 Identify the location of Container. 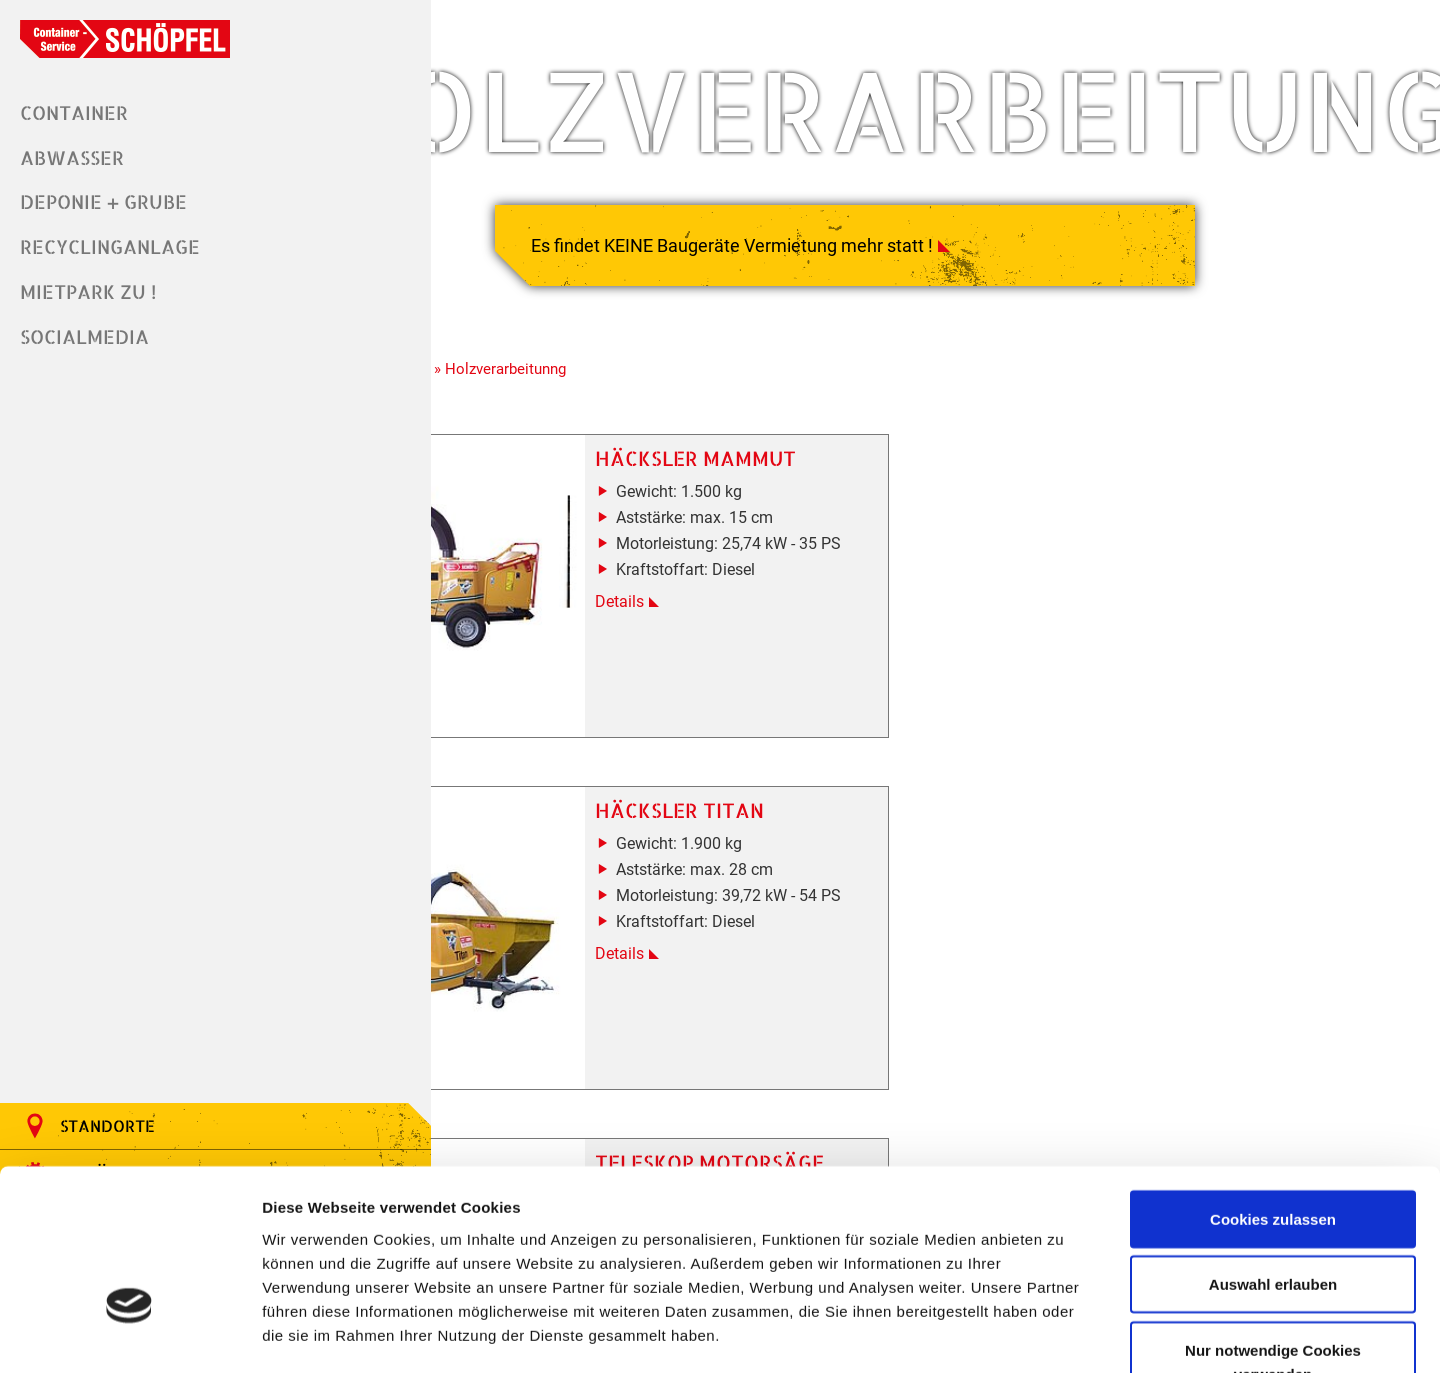
(74, 111).